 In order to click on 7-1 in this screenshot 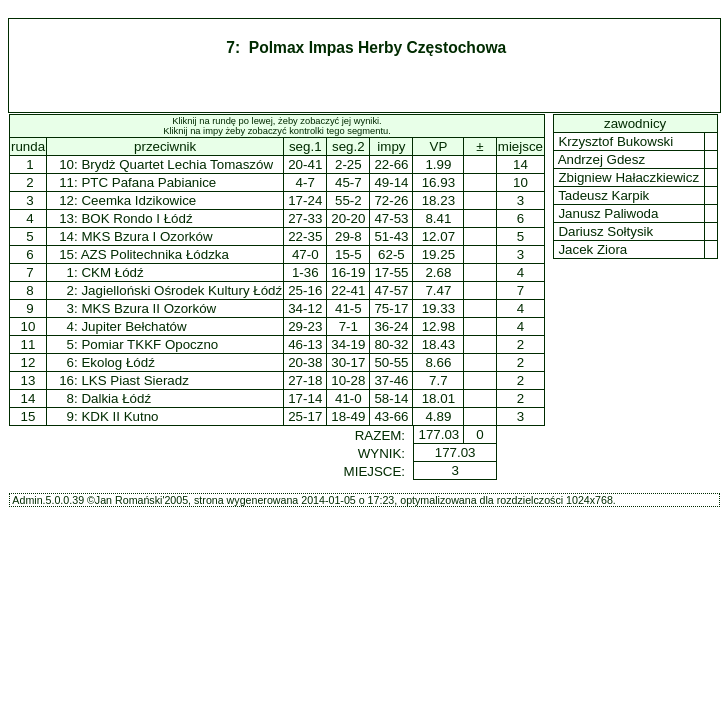, I will do `click(348, 326)`.